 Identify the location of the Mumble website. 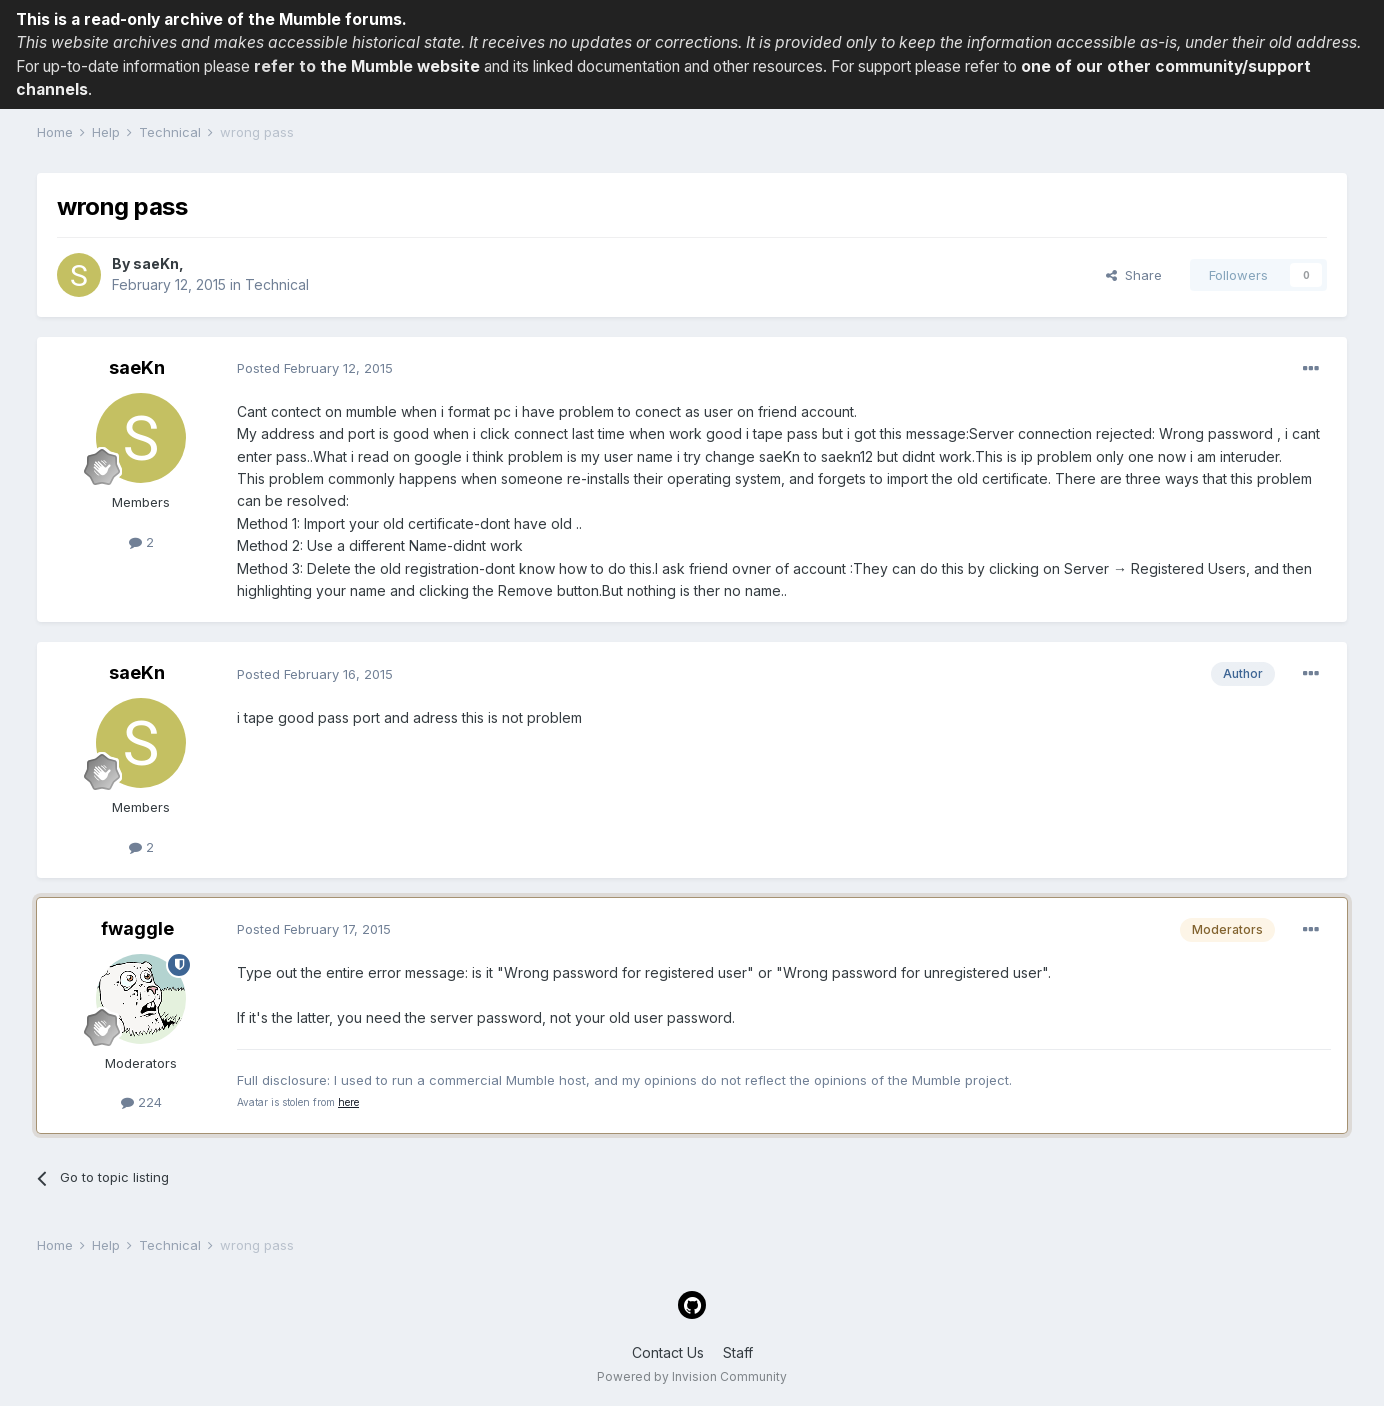
(400, 66).